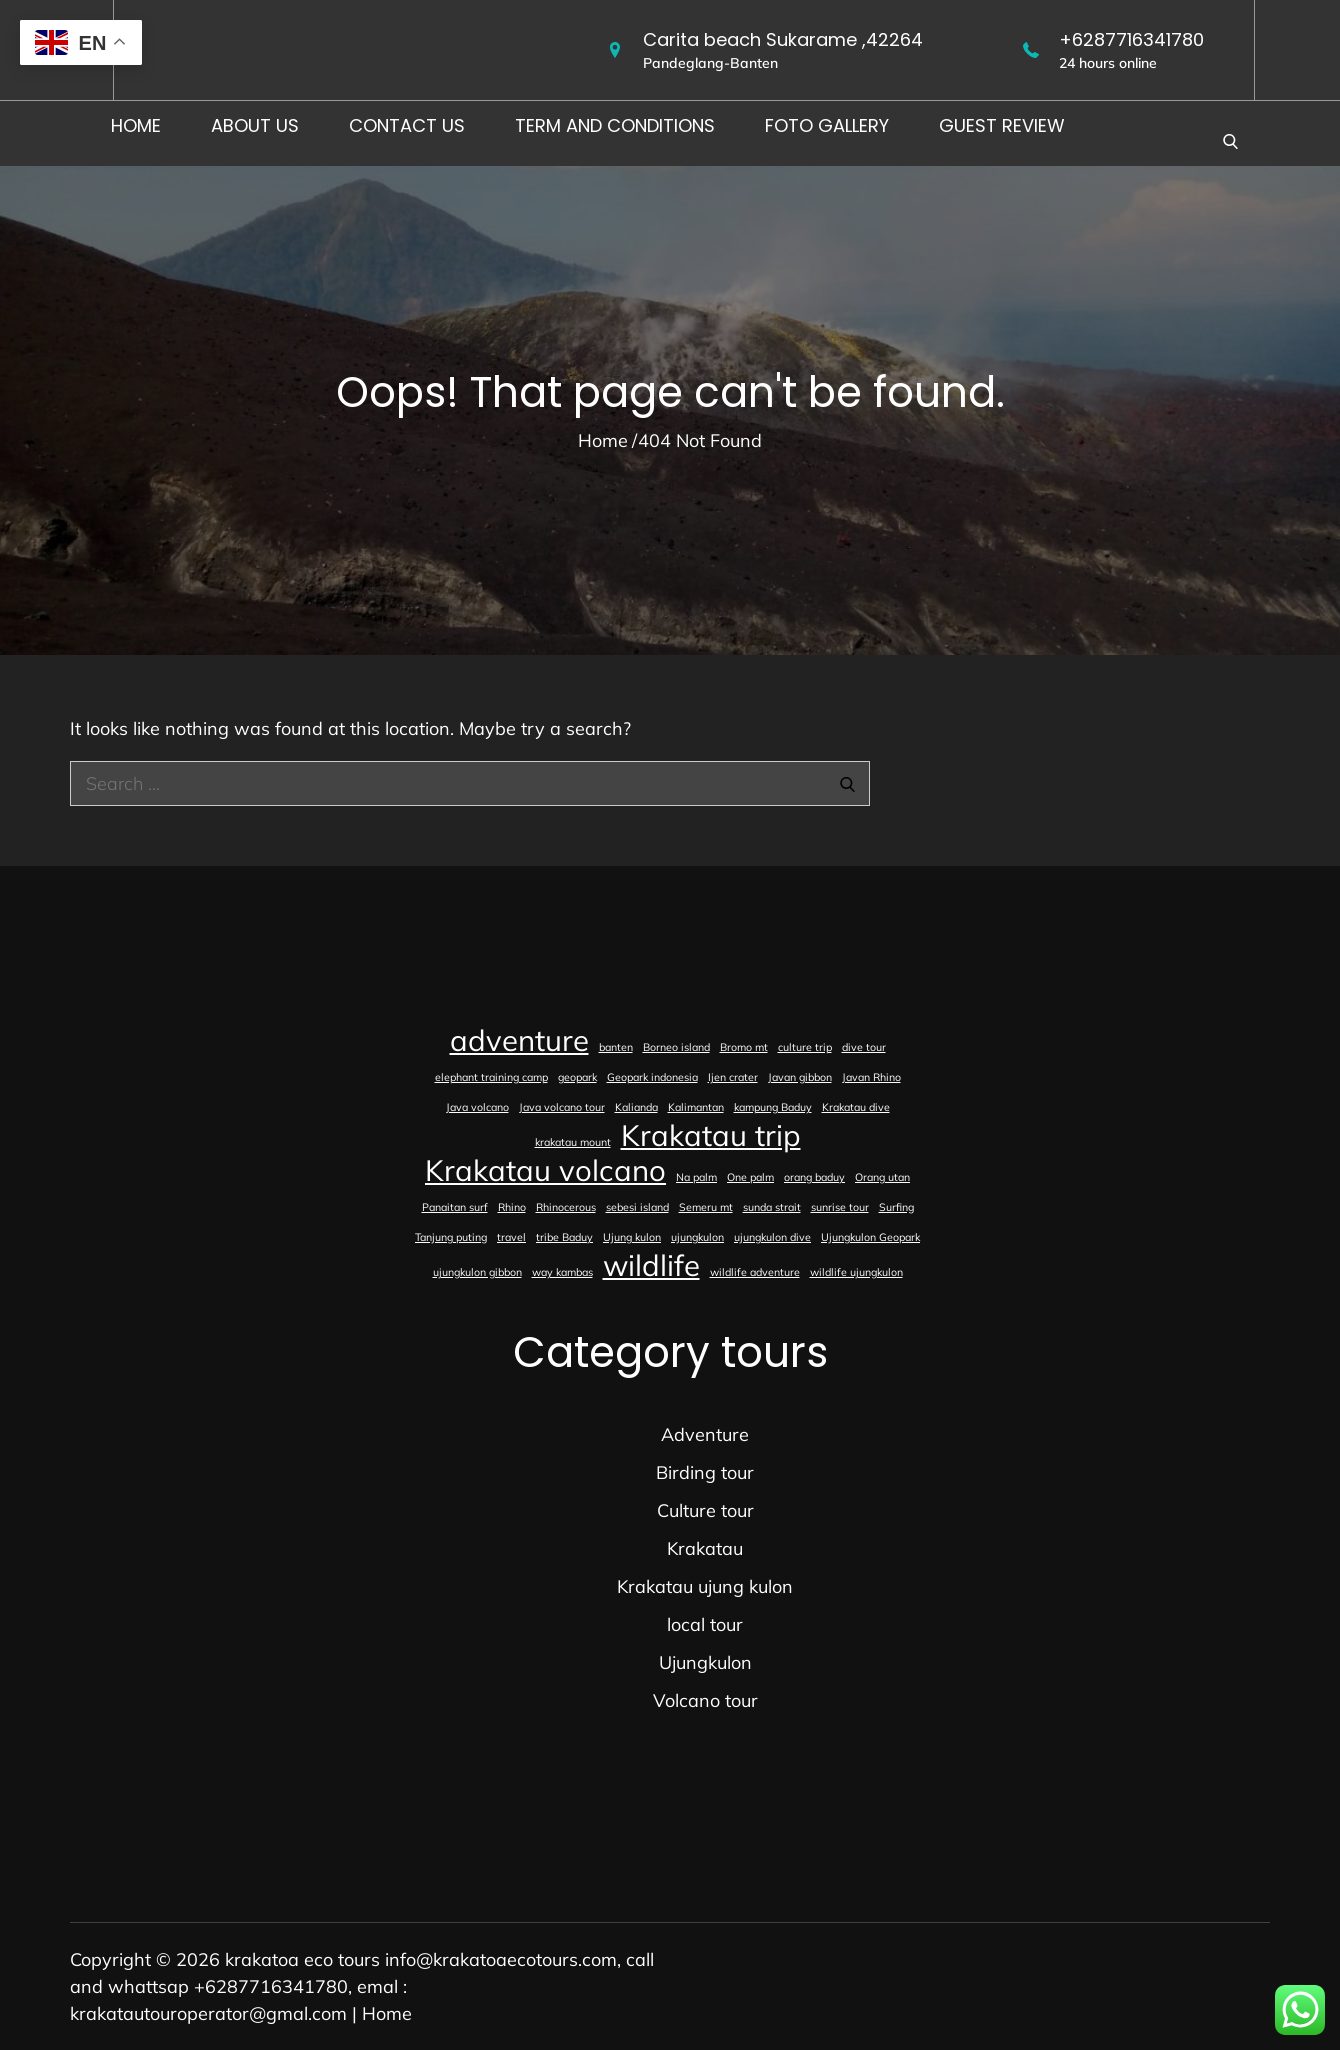 The width and height of the screenshot is (1340, 2050). I want to click on culture trip [culture trip (1 item)], so click(805, 1047).